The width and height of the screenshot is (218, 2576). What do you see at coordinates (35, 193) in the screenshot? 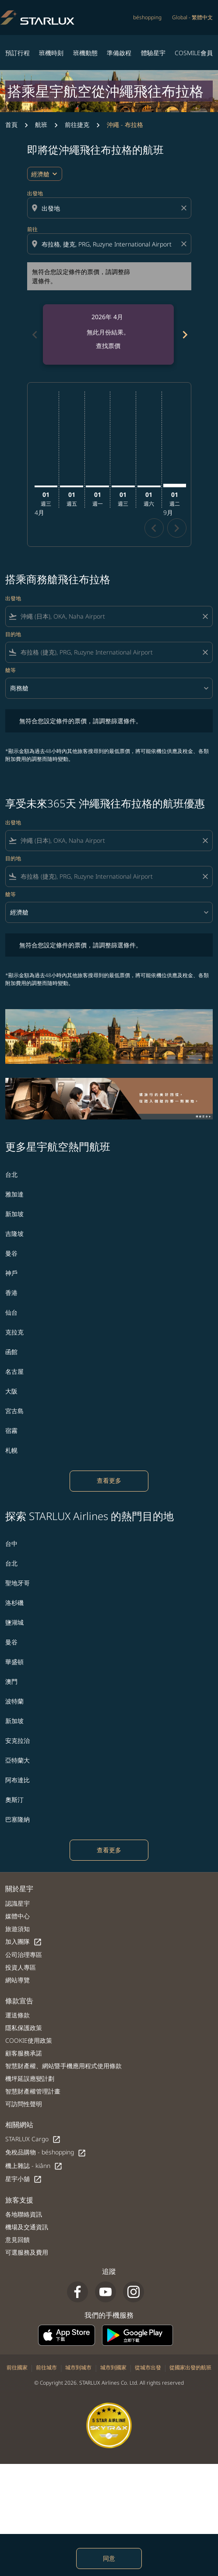
I see `出發地` at bounding box center [35, 193].